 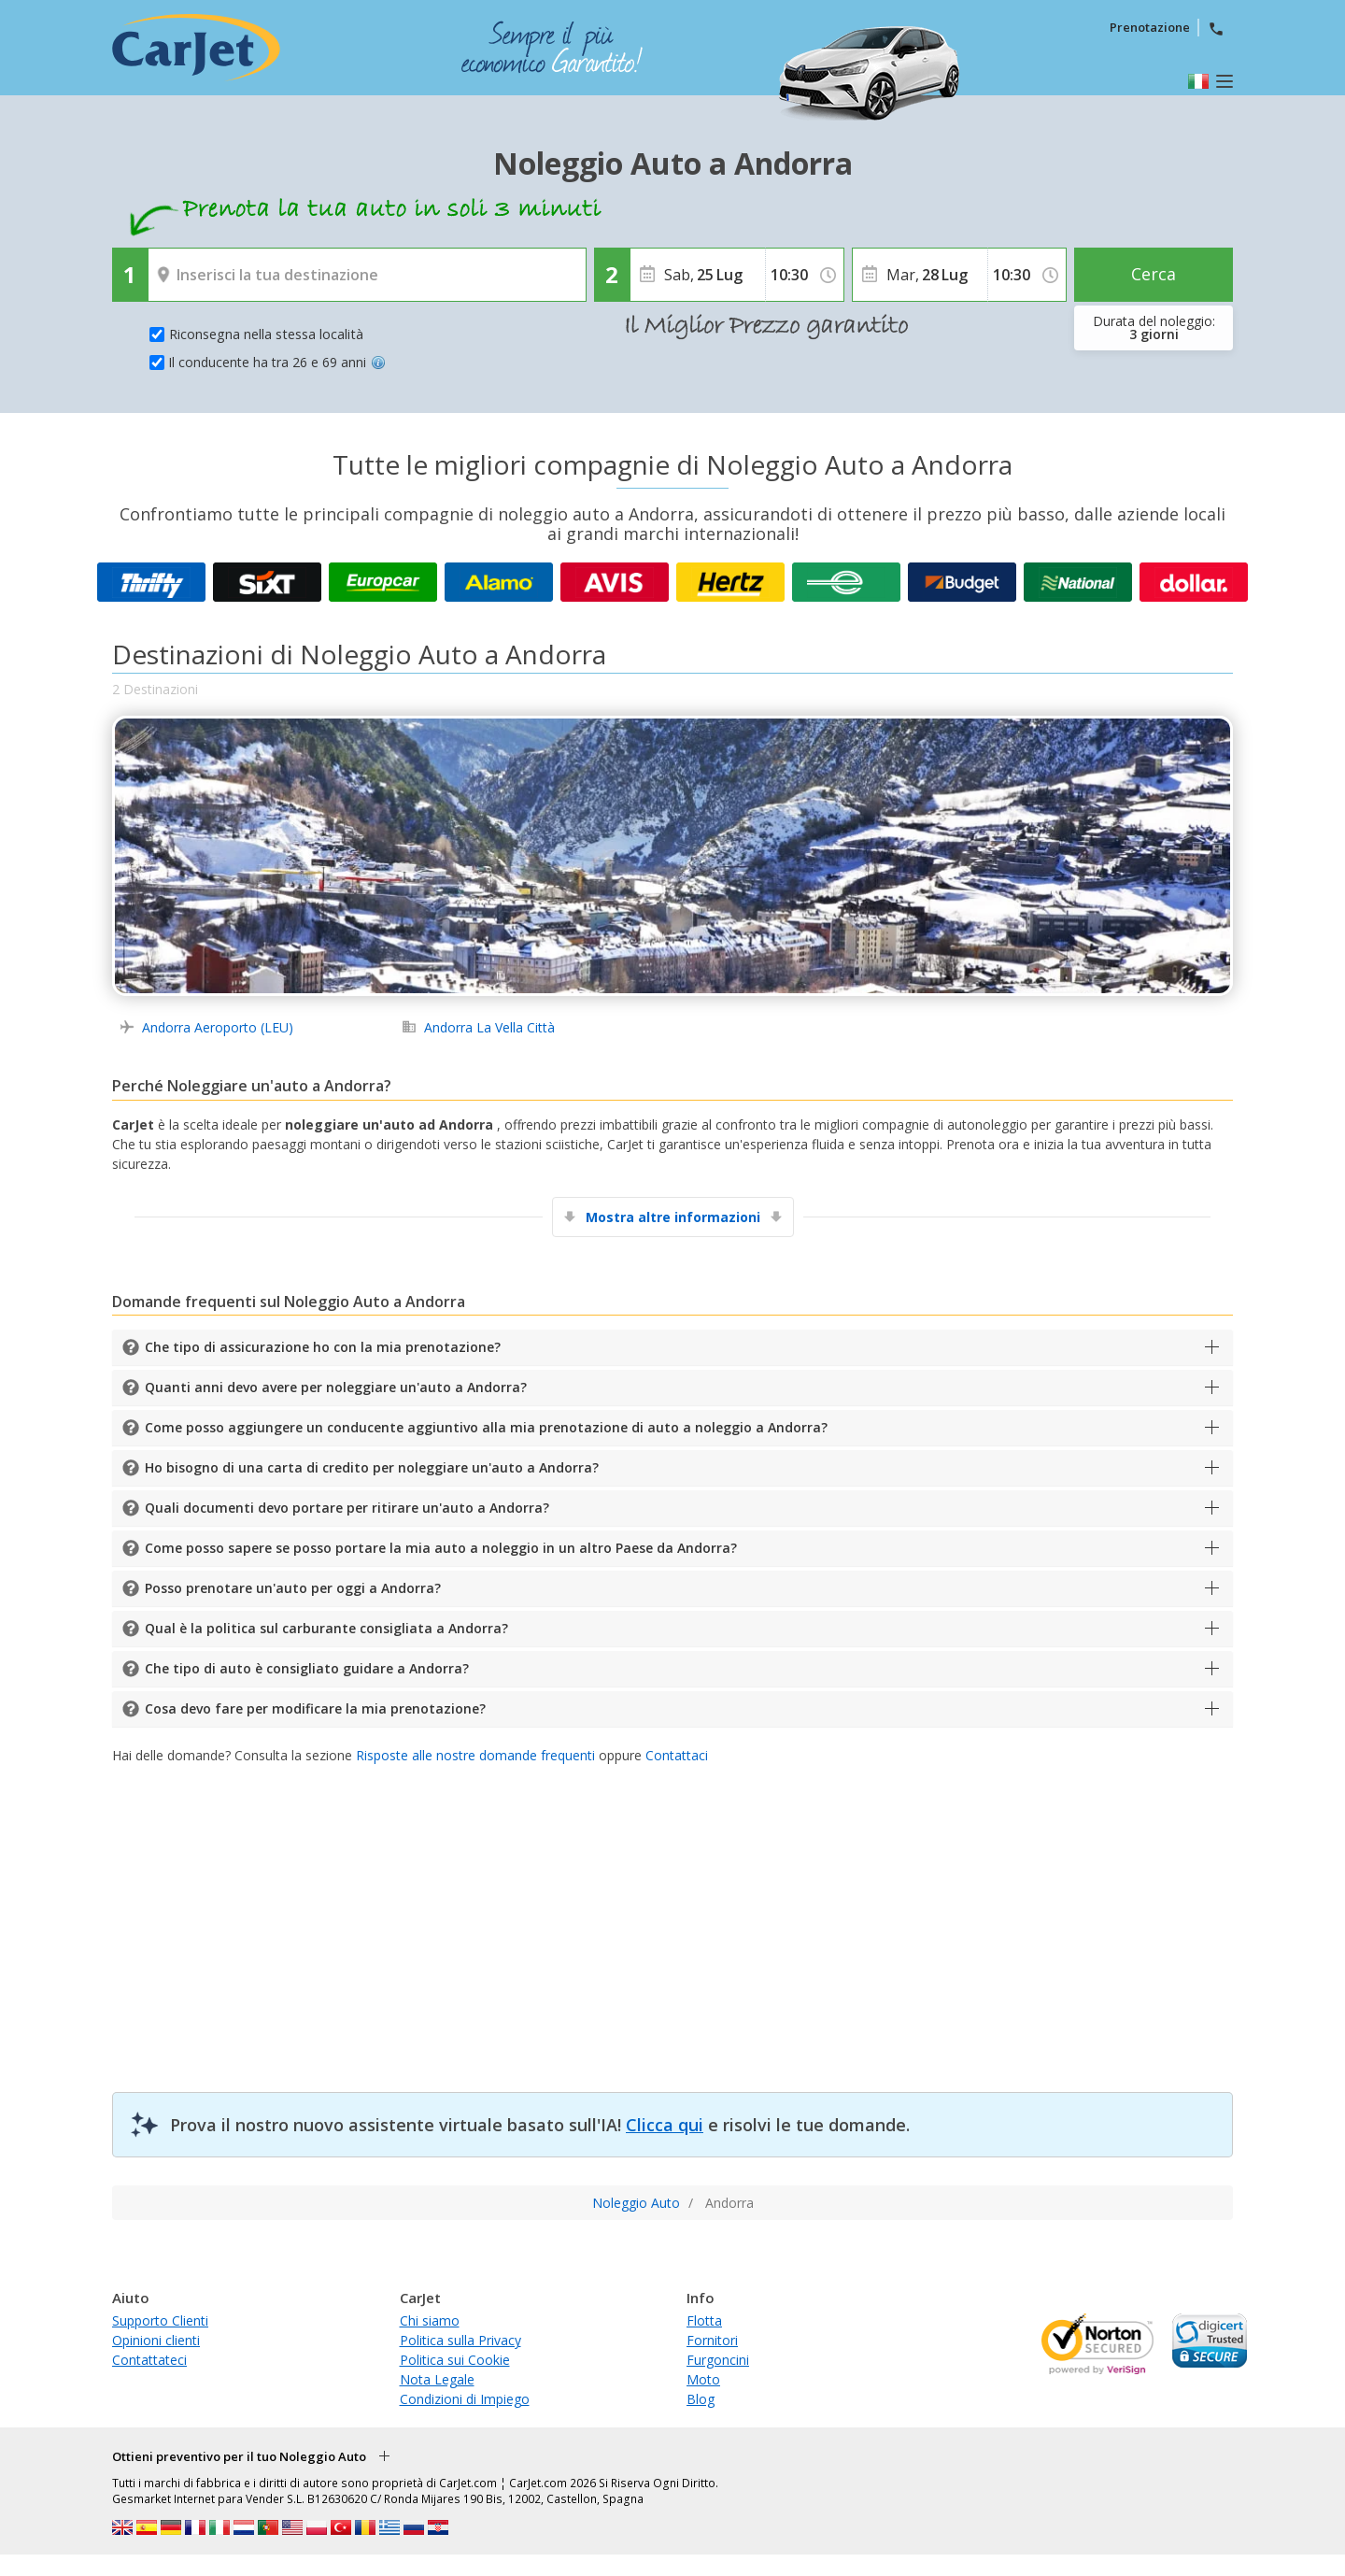 What do you see at coordinates (430, 2320) in the screenshot?
I see `Chi siamo` at bounding box center [430, 2320].